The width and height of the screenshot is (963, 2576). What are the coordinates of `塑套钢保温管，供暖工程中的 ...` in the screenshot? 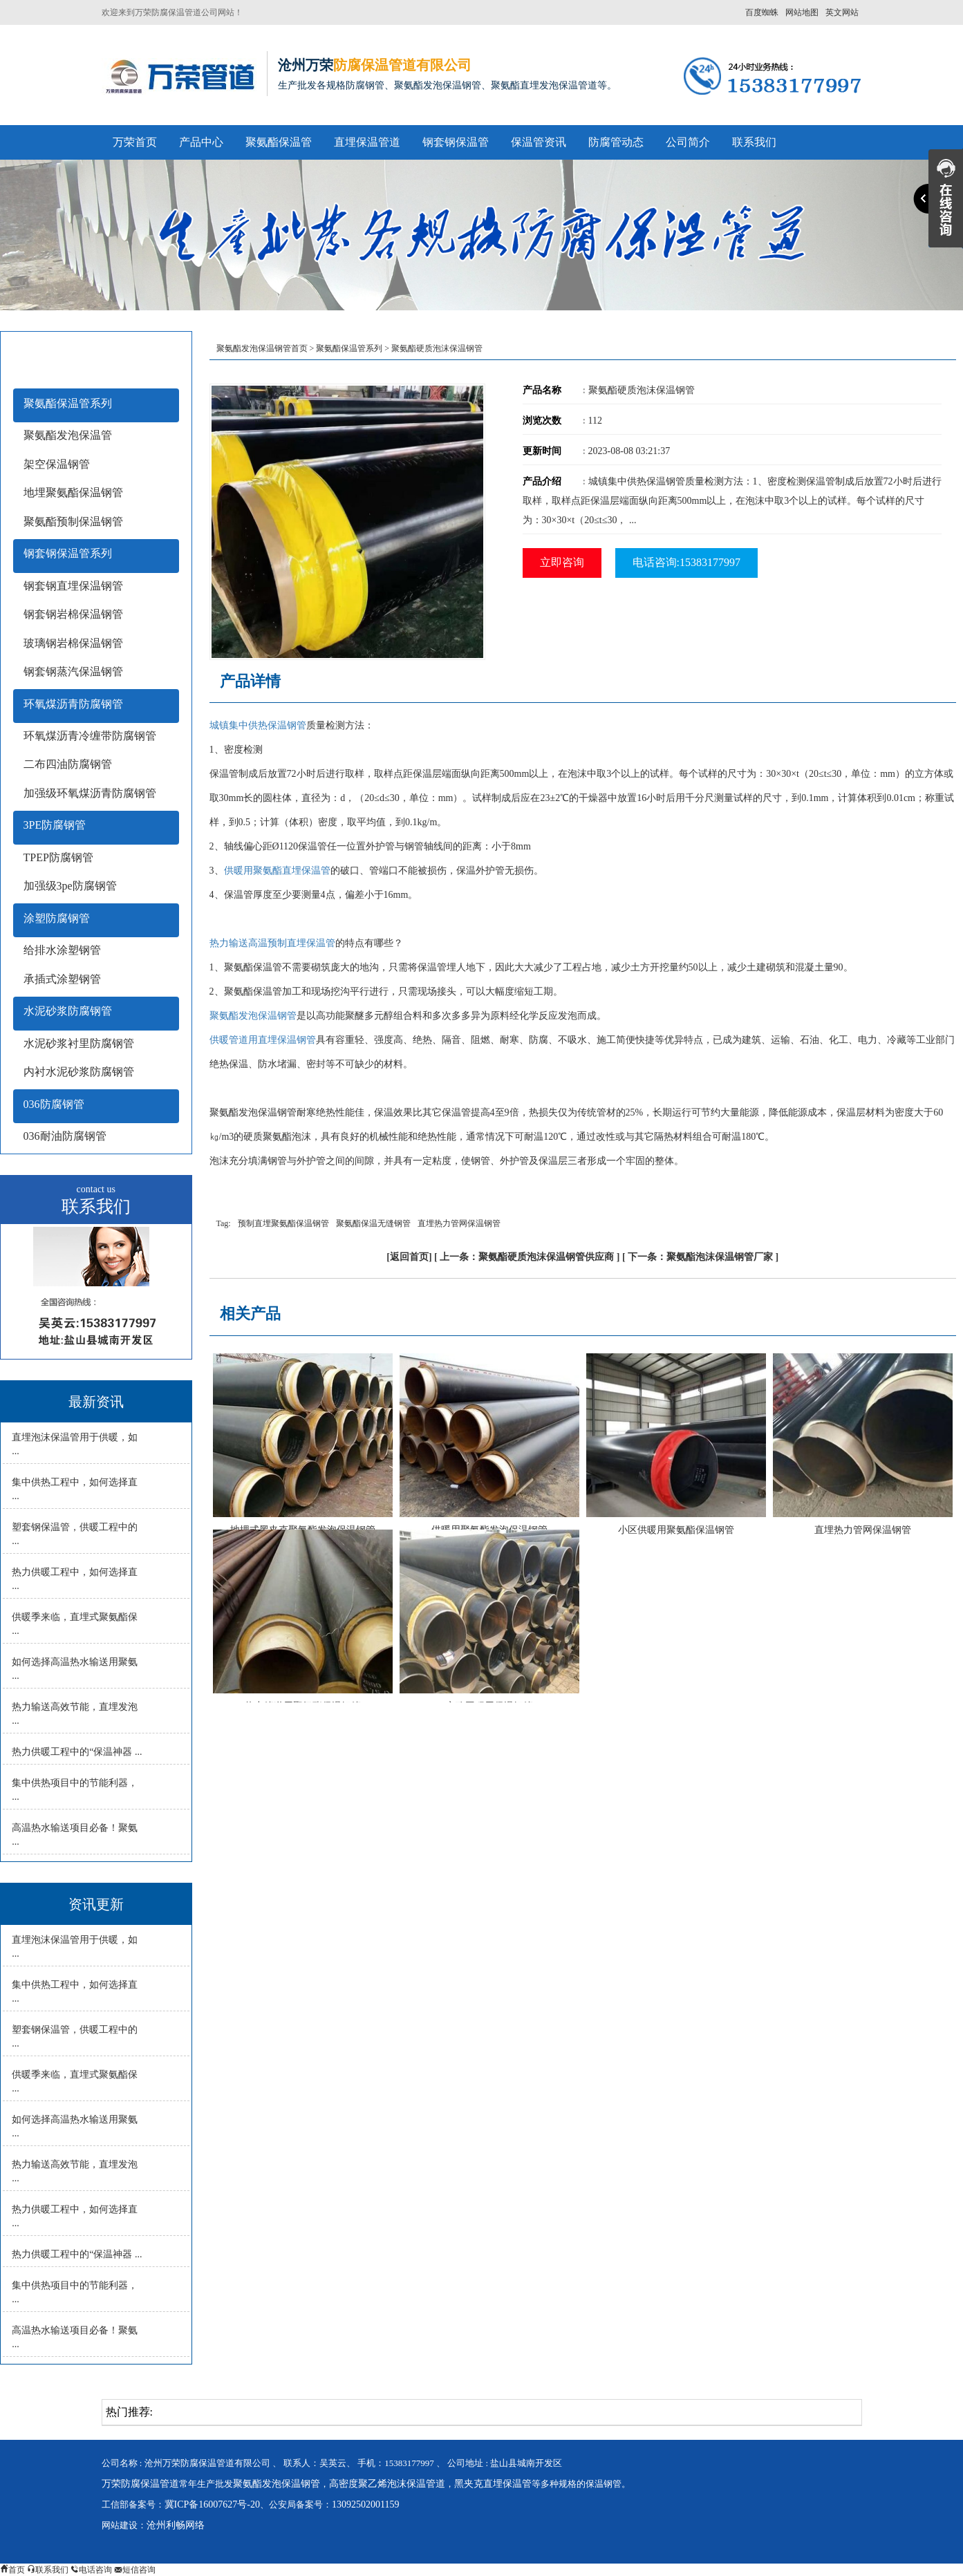 It's located at (75, 1534).